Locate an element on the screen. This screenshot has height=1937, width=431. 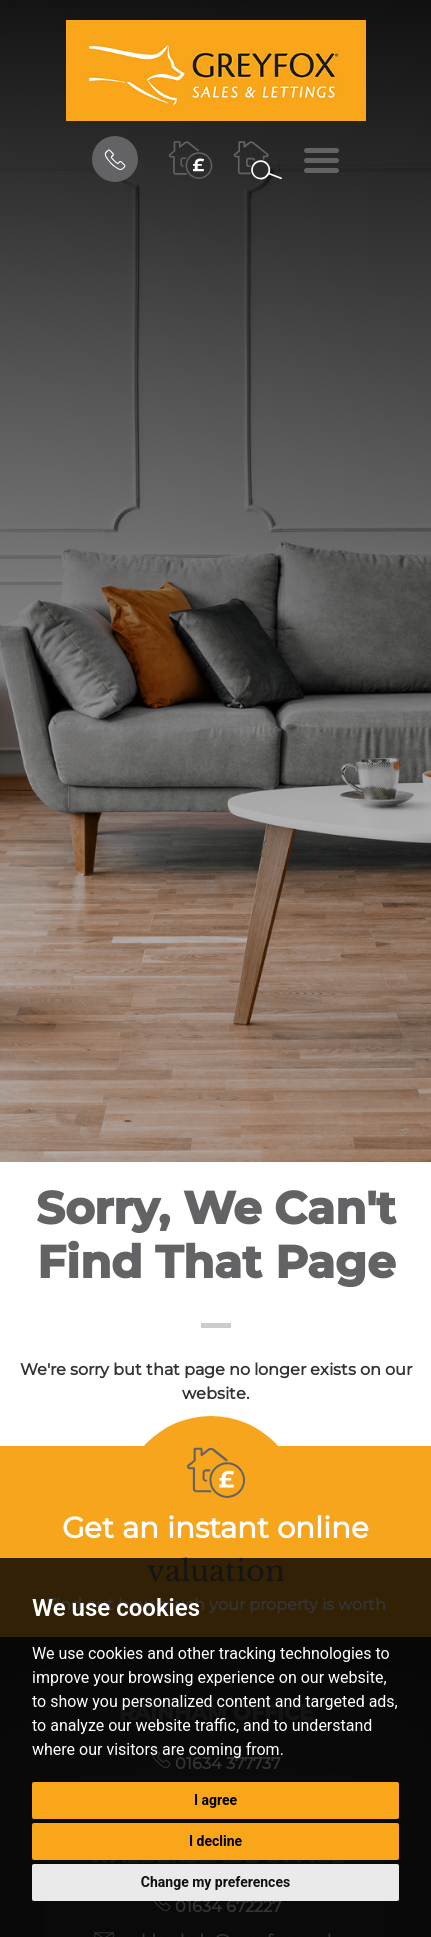
I decline [button] is located at coordinates (215, 1841).